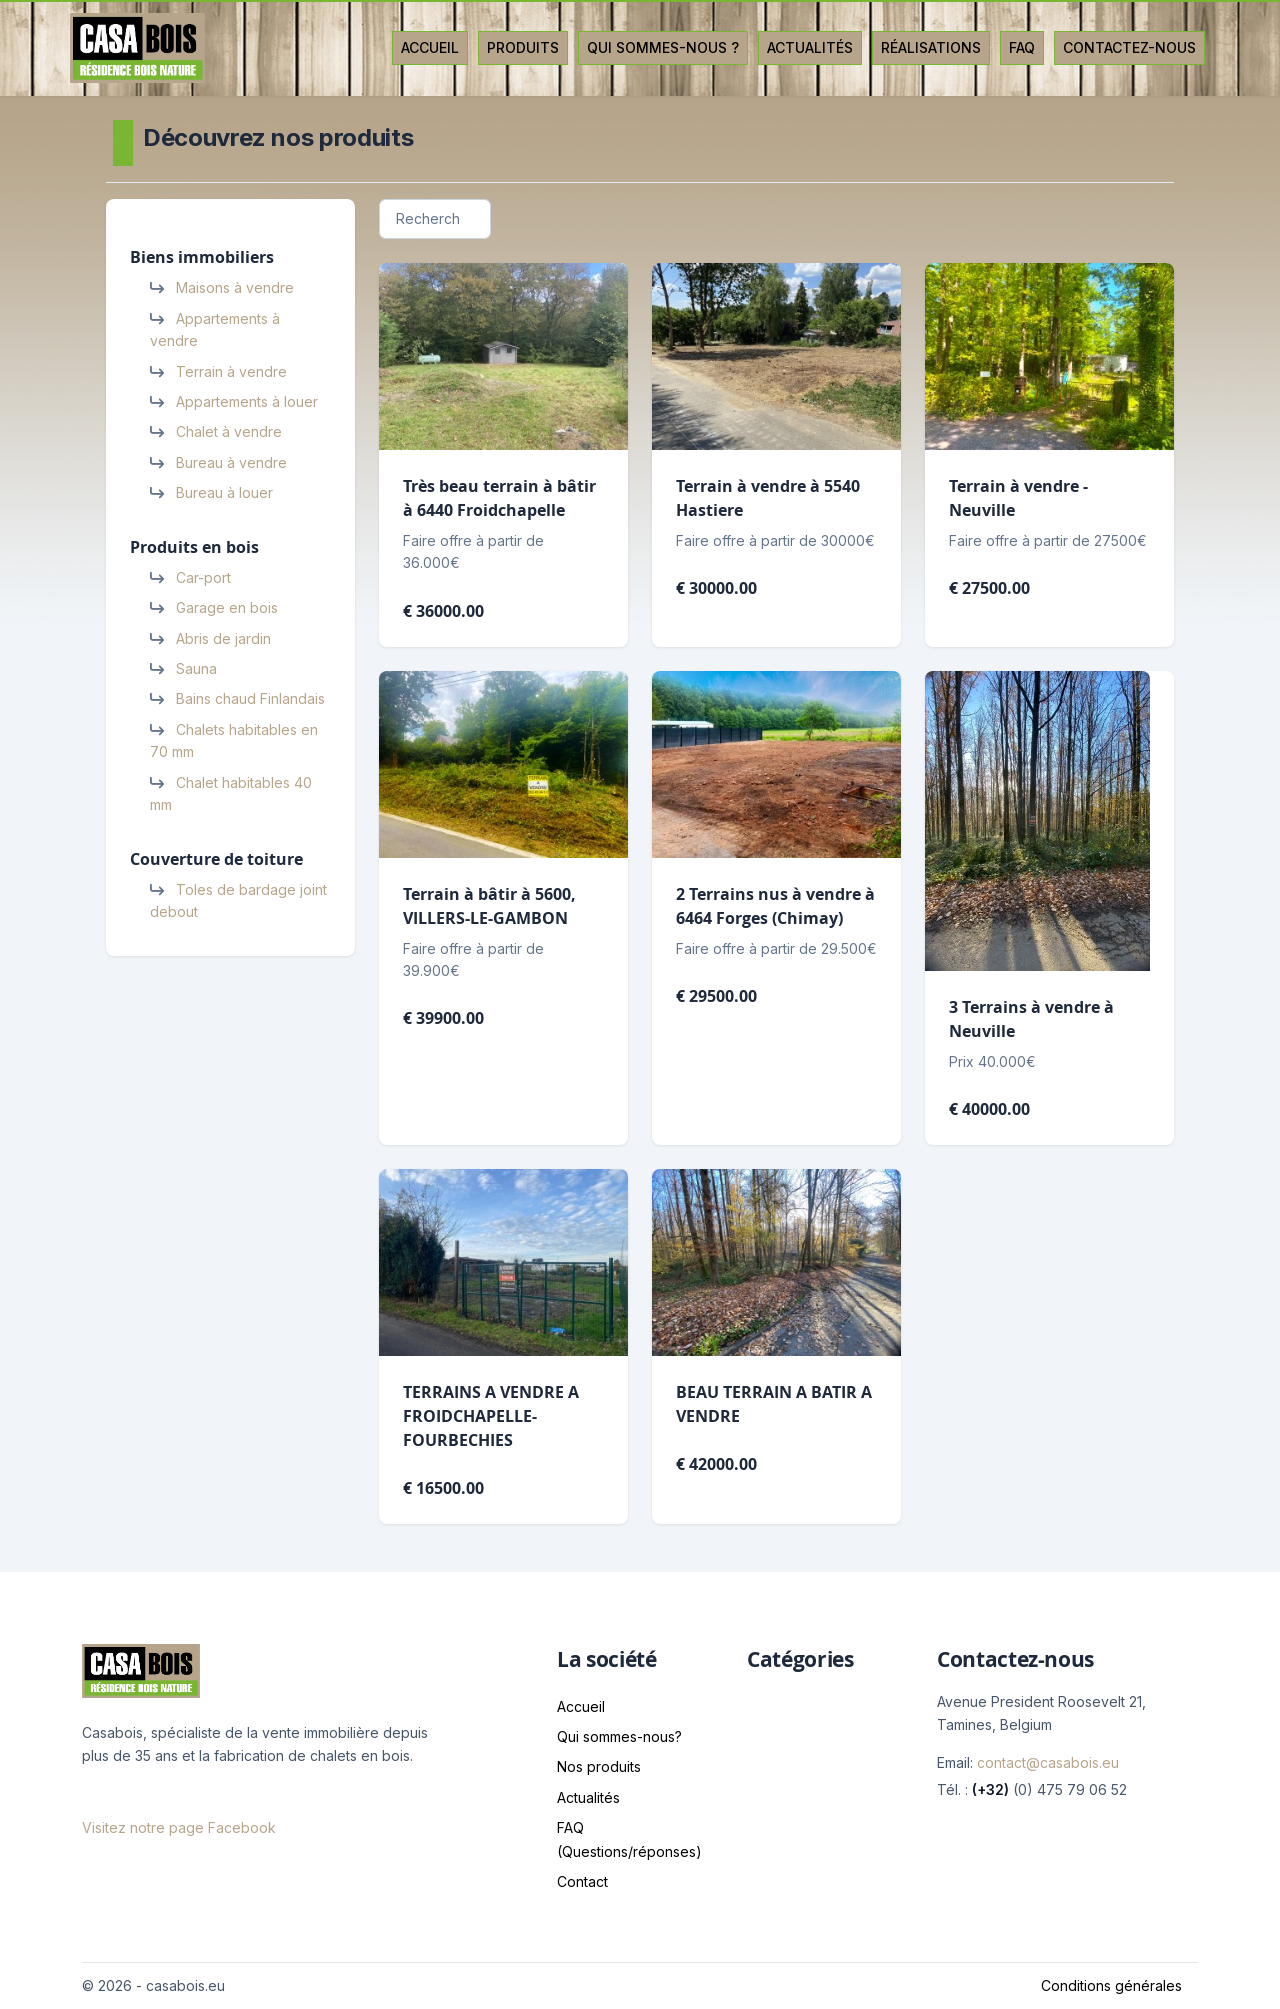 Image resolution: width=1280 pixels, height=2009 pixels. I want to click on Contact, so click(582, 1881).